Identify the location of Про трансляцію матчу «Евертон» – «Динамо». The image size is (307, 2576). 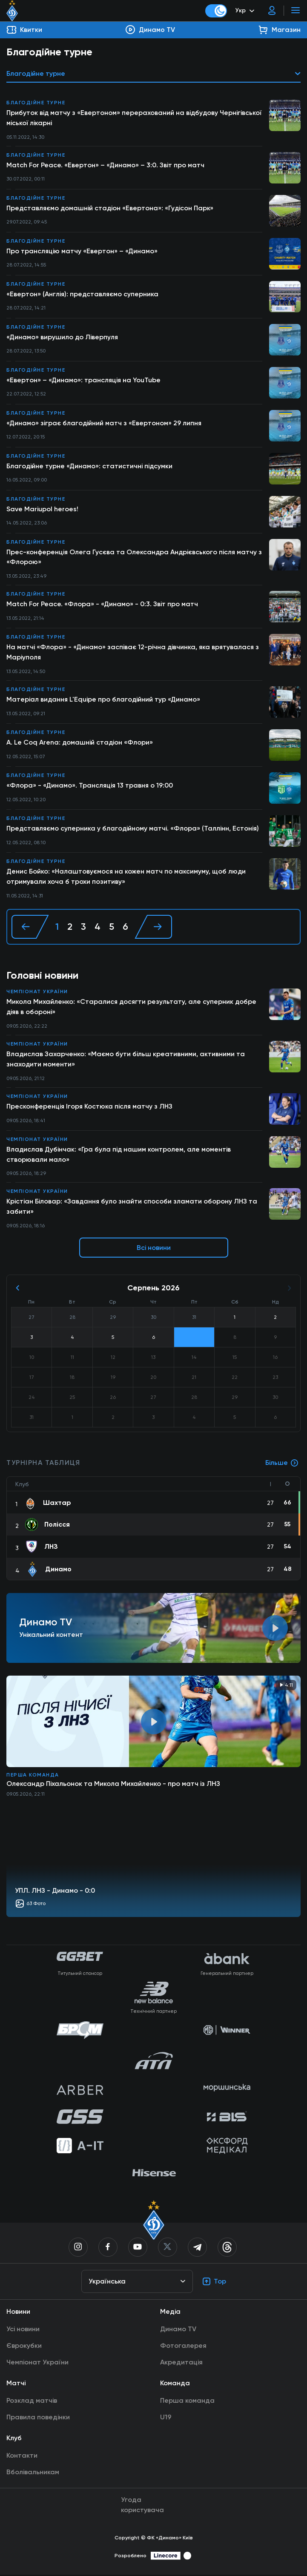
(82, 251).